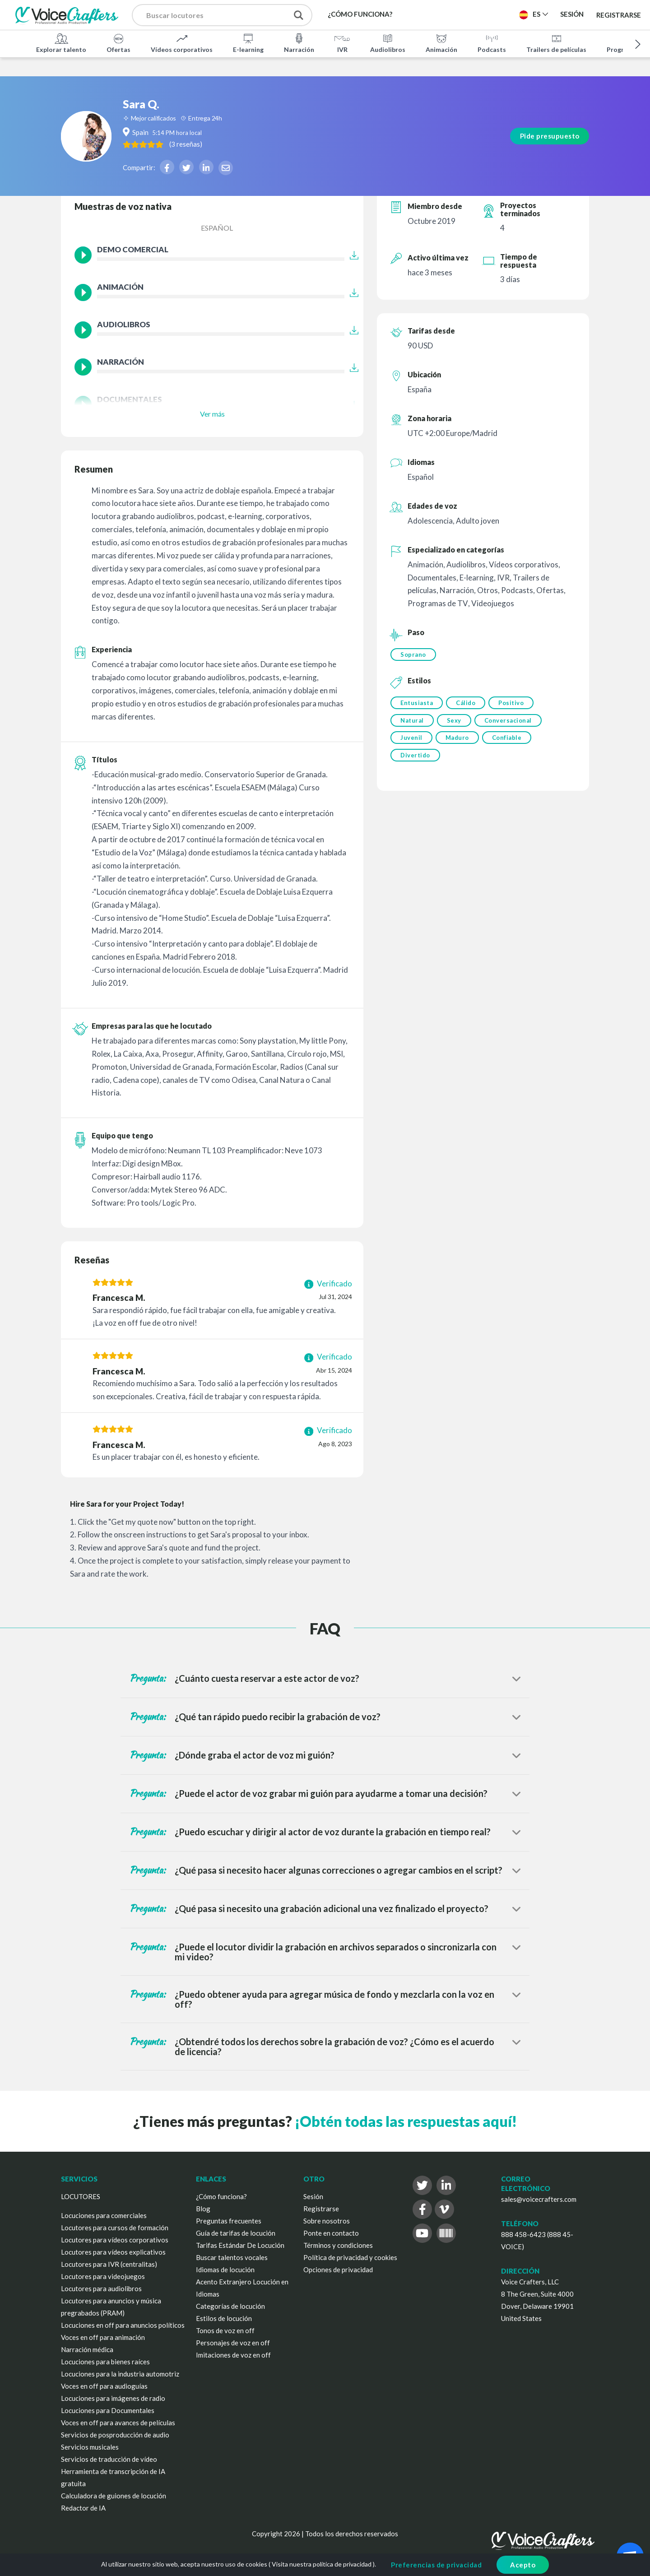 This screenshot has height=2576, width=650. I want to click on Personajes de voz en off, so click(233, 2343).